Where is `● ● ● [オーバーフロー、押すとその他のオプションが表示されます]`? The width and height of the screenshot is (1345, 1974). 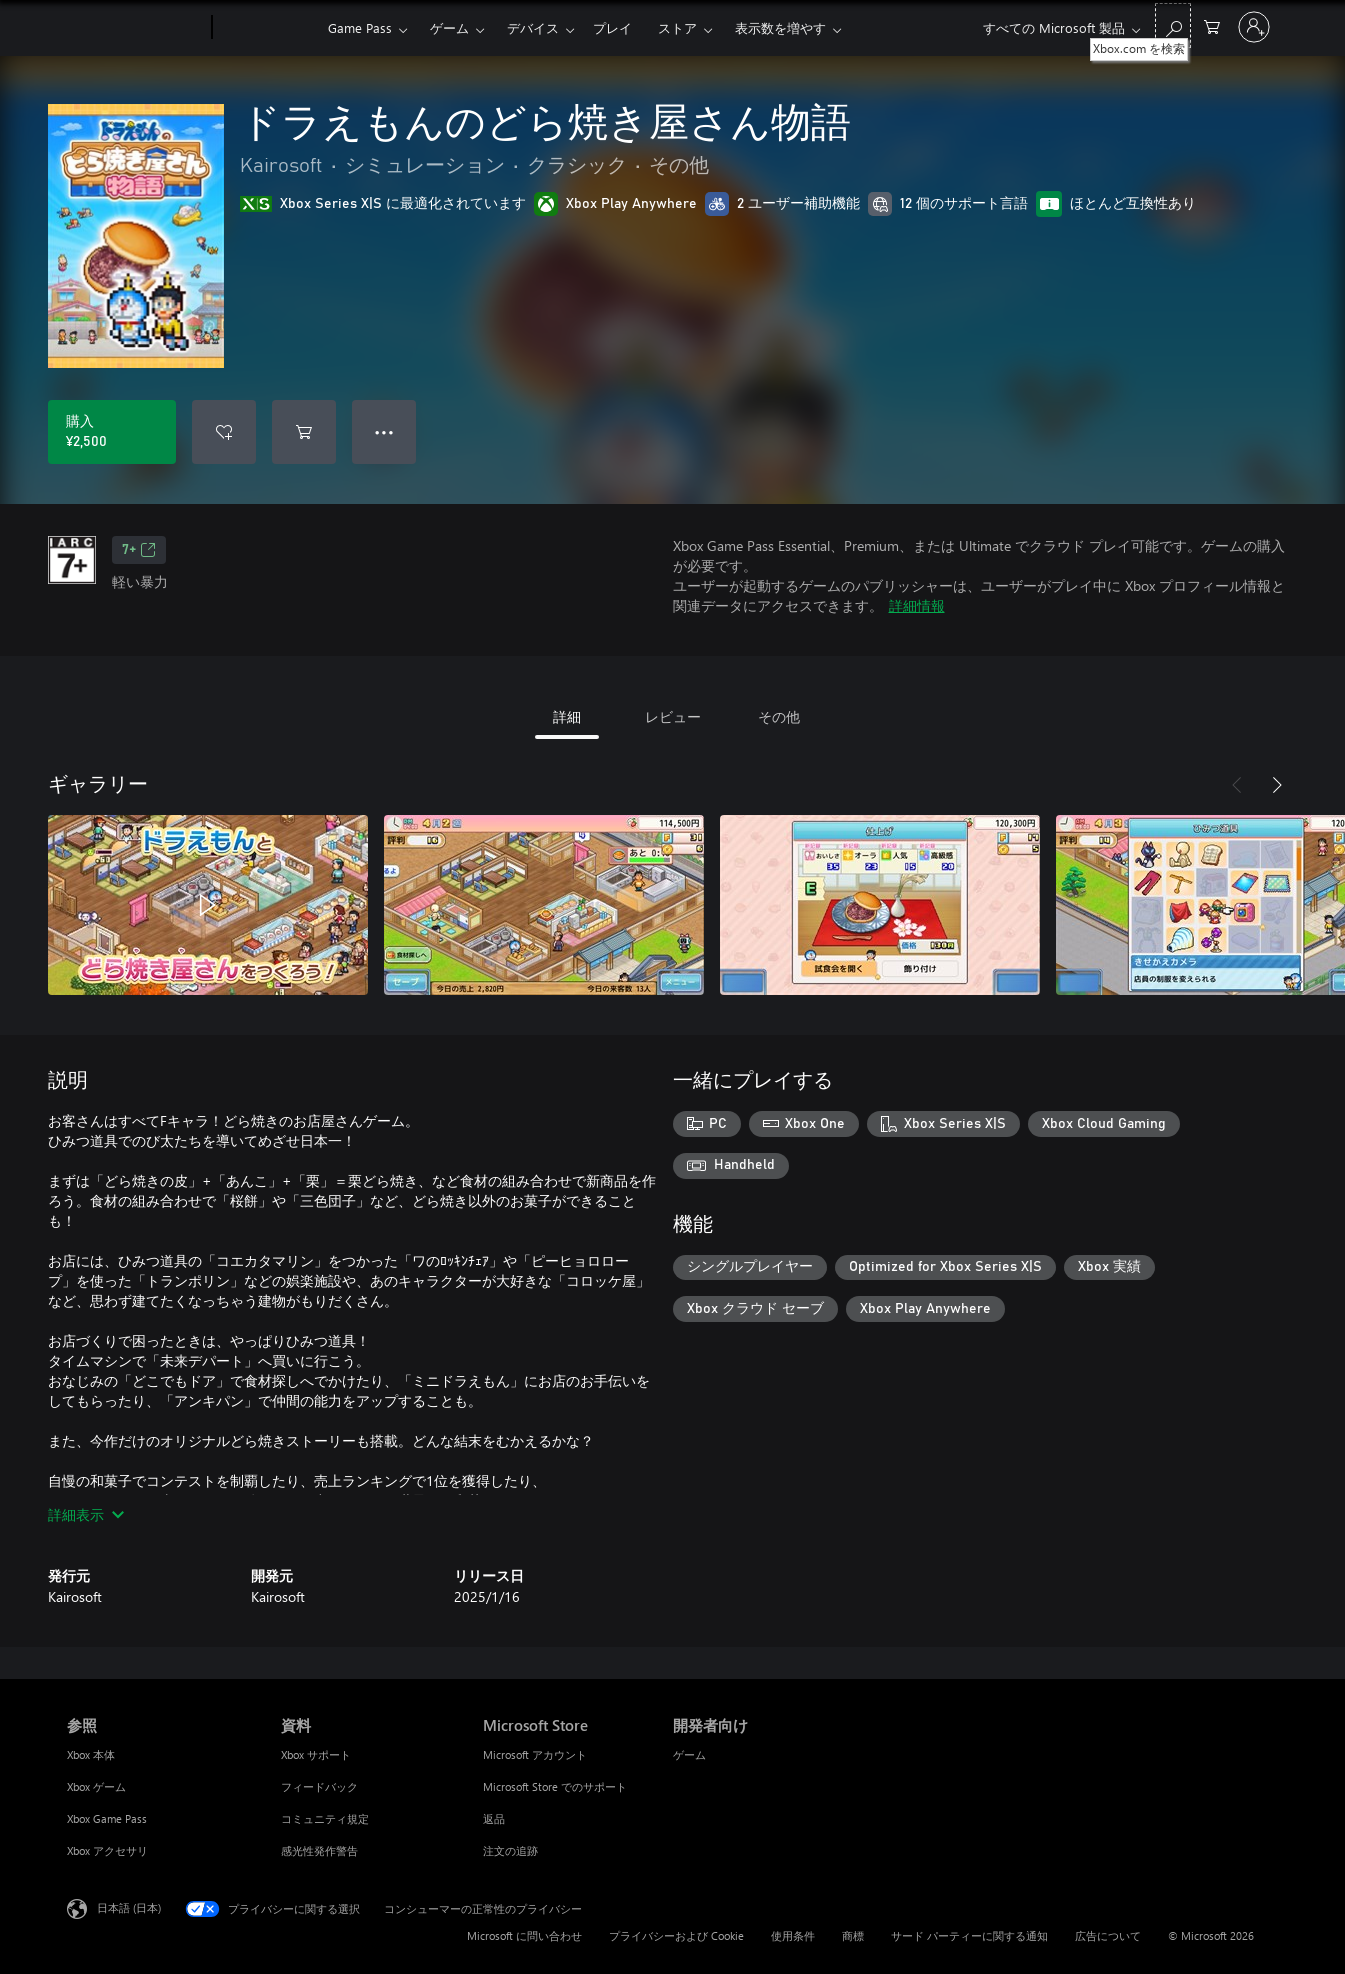 ● ● ● [オーバーフロー、押すとその他のオプションが表示されます] is located at coordinates (384, 431).